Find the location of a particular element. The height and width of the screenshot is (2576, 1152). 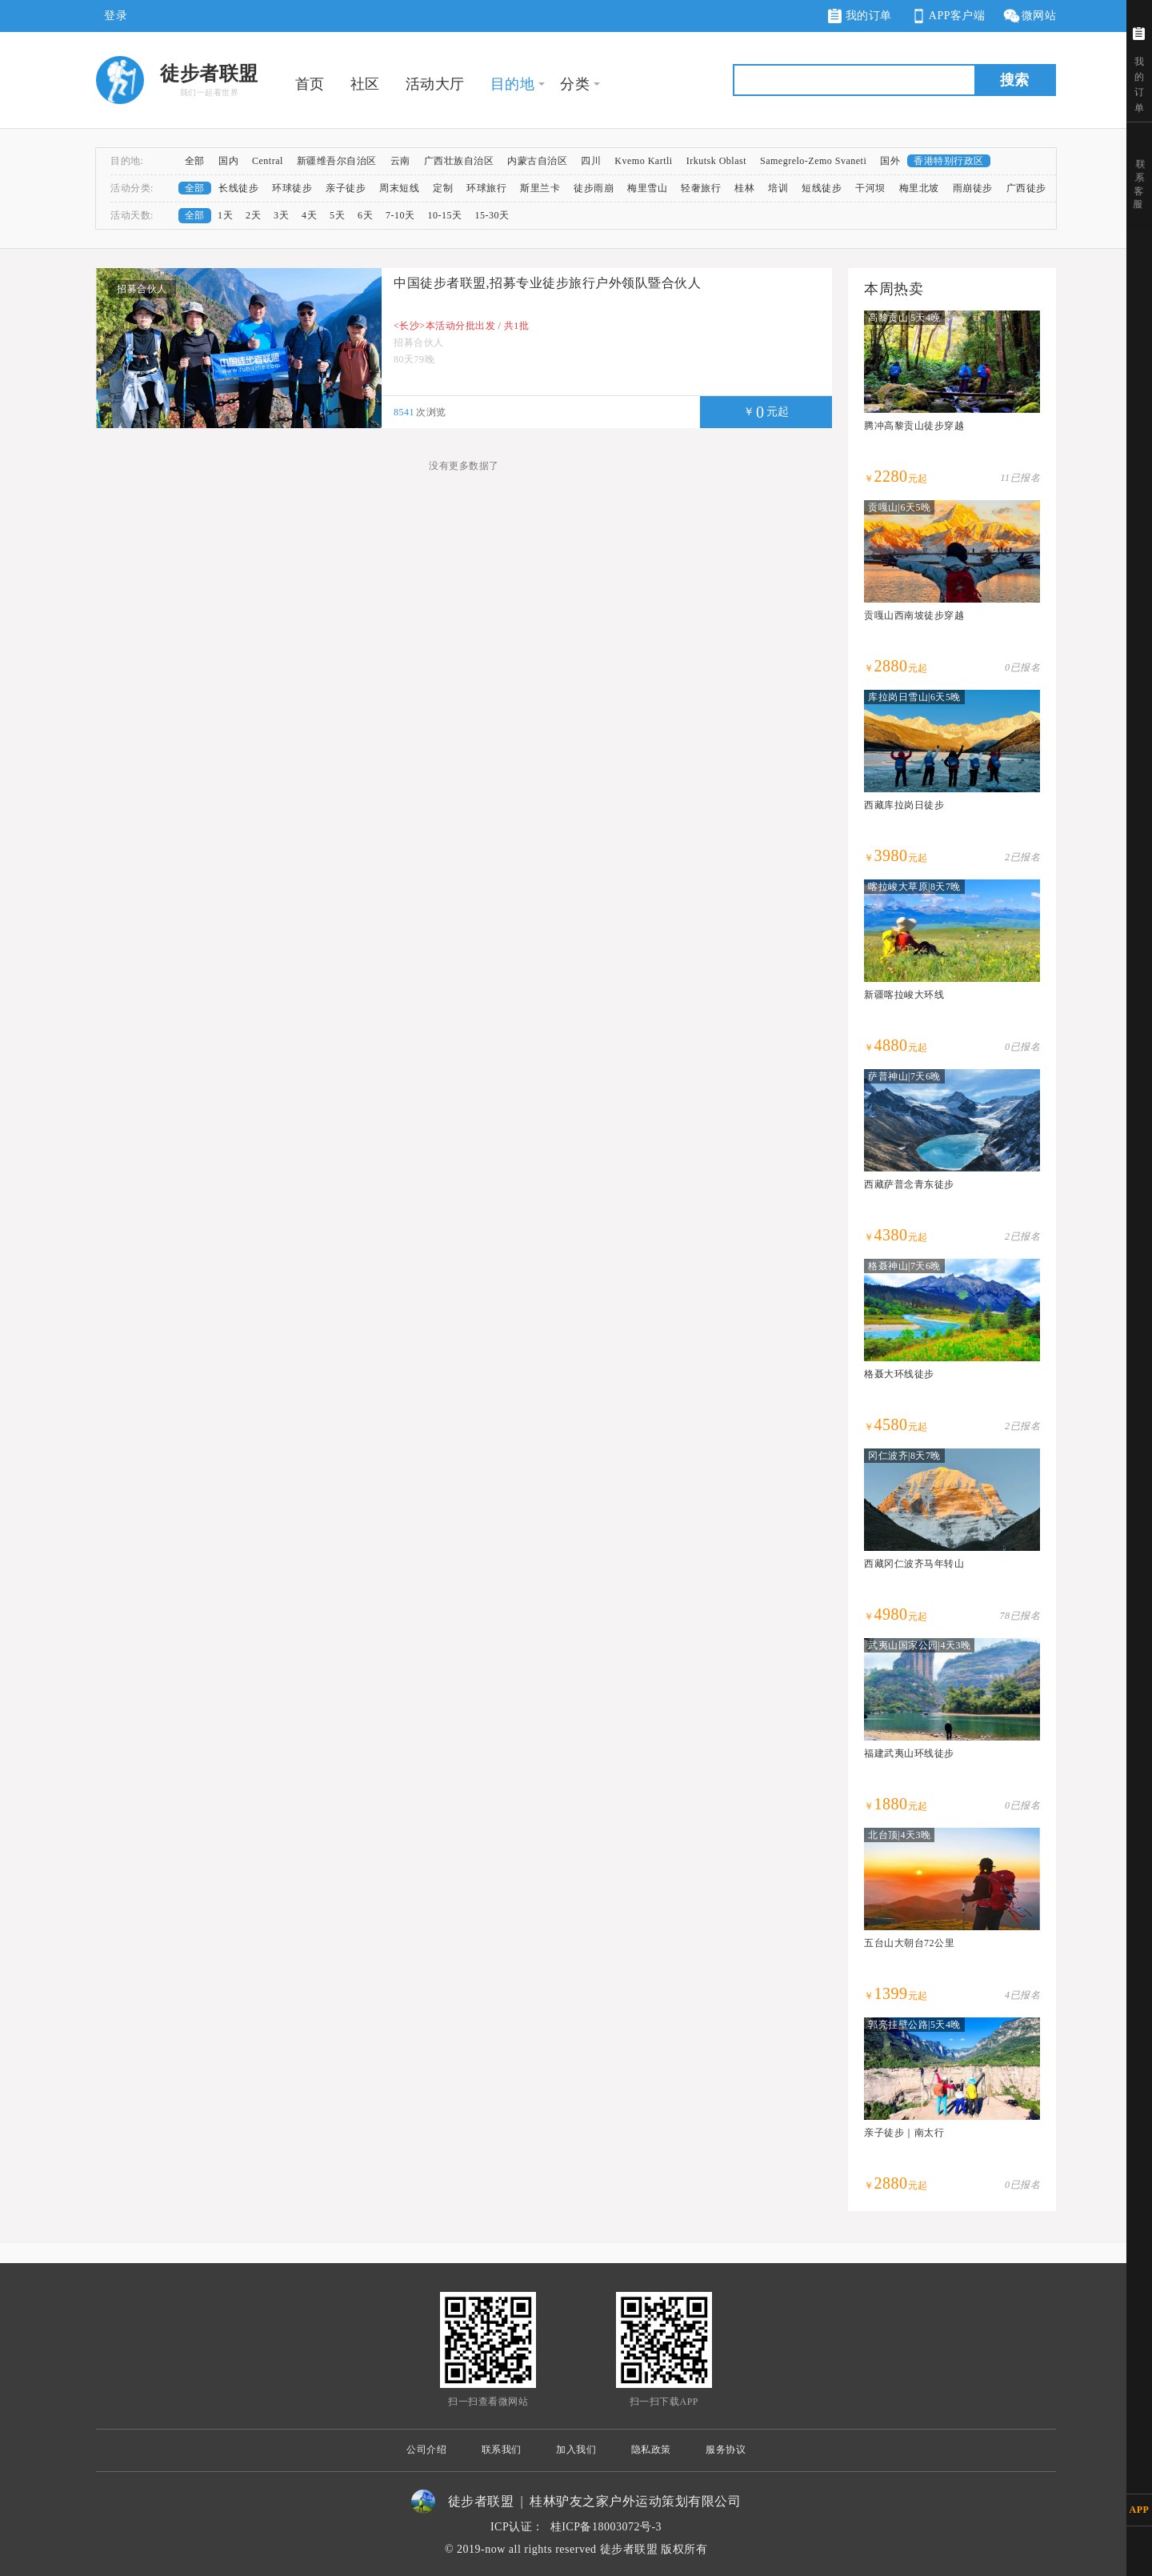

短线徒步 is located at coordinates (822, 188).